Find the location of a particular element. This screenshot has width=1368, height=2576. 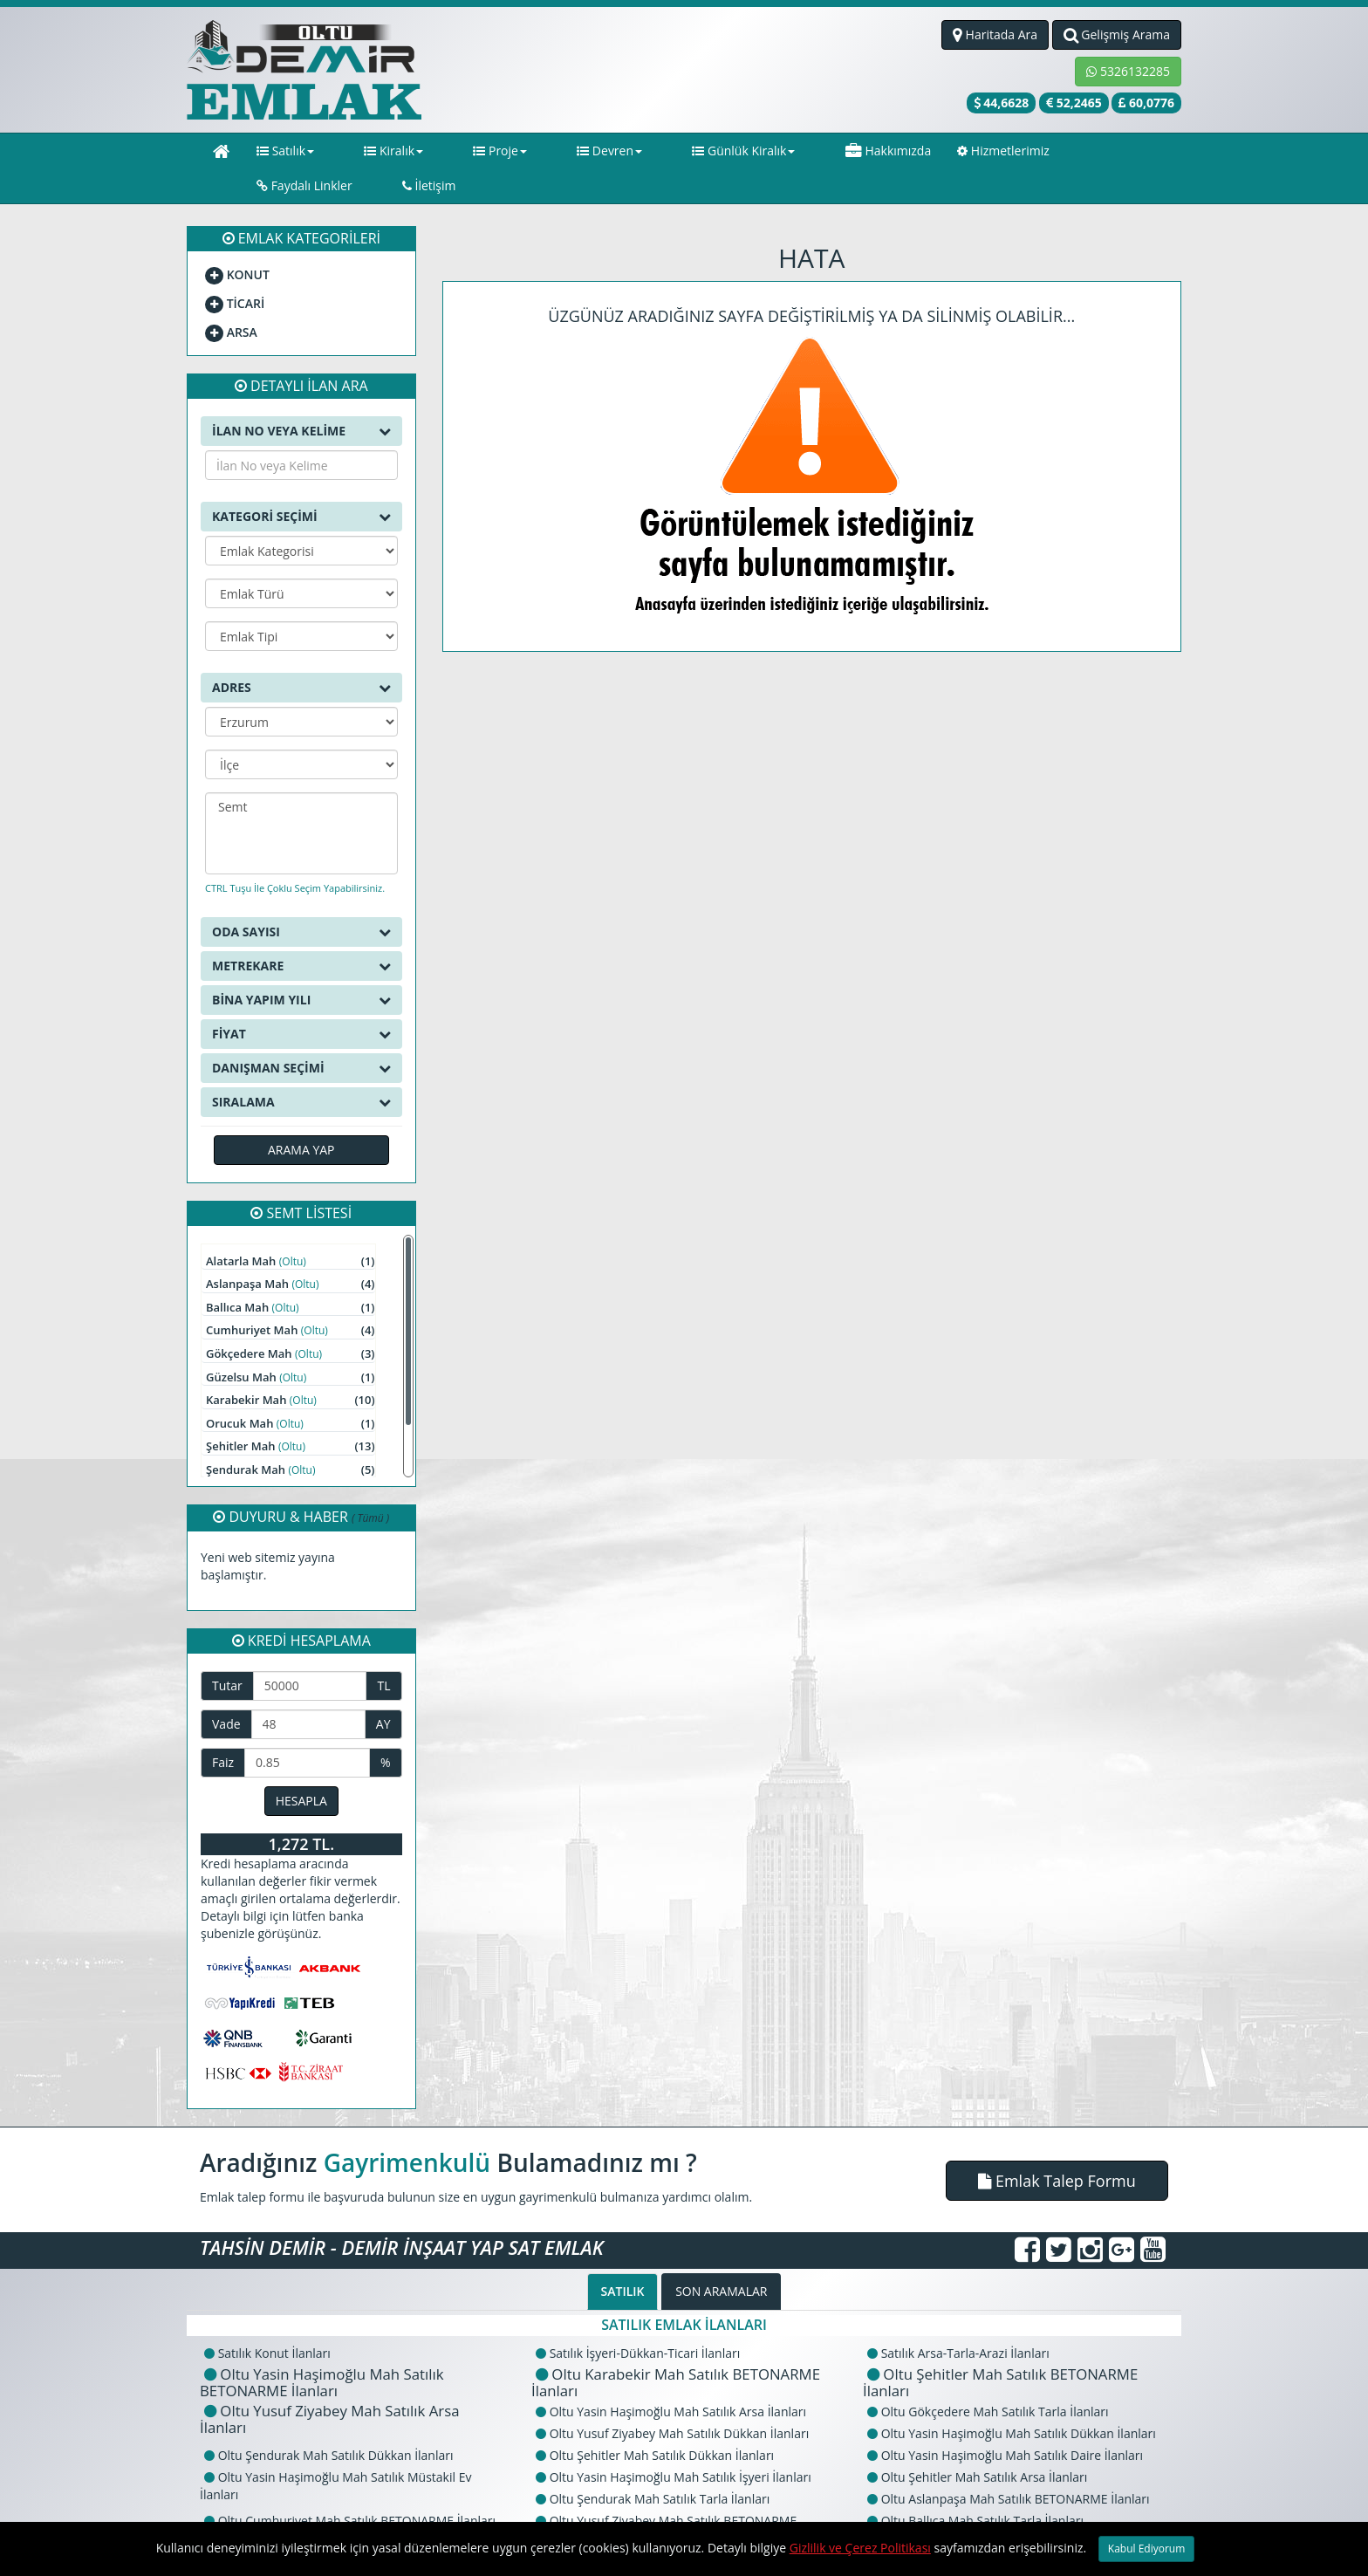

Oltu Şehitler Mah Satılık Arsa İlanları is located at coordinates (977, 2444).